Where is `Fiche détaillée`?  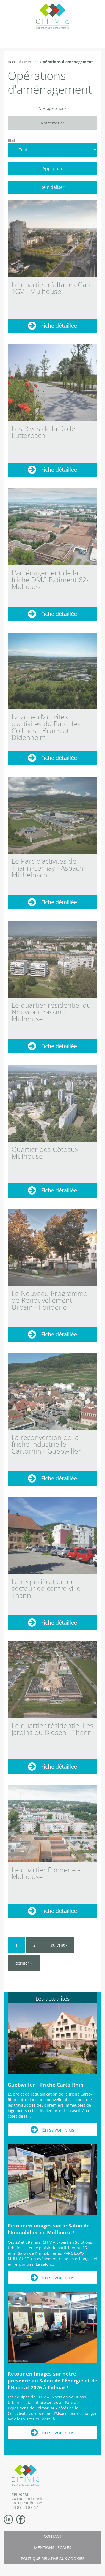 Fiche détaillée is located at coordinates (59, 325).